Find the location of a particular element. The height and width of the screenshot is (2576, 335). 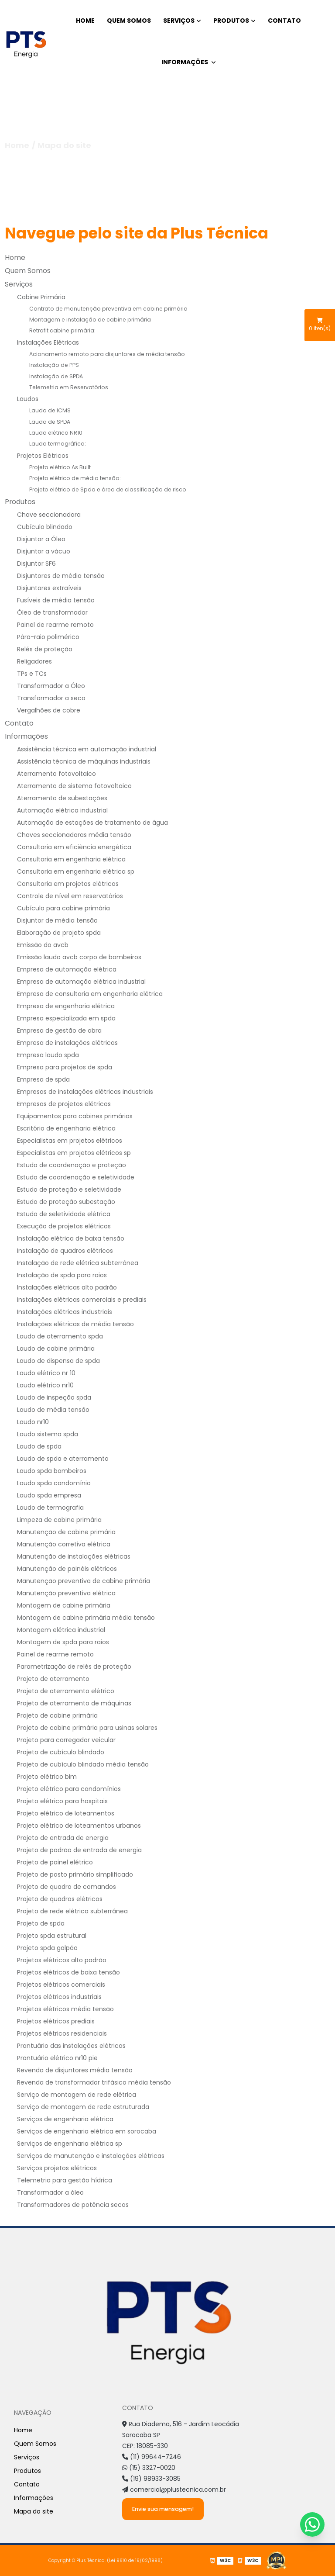

Projeto elétrico As Built is located at coordinates (60, 467).